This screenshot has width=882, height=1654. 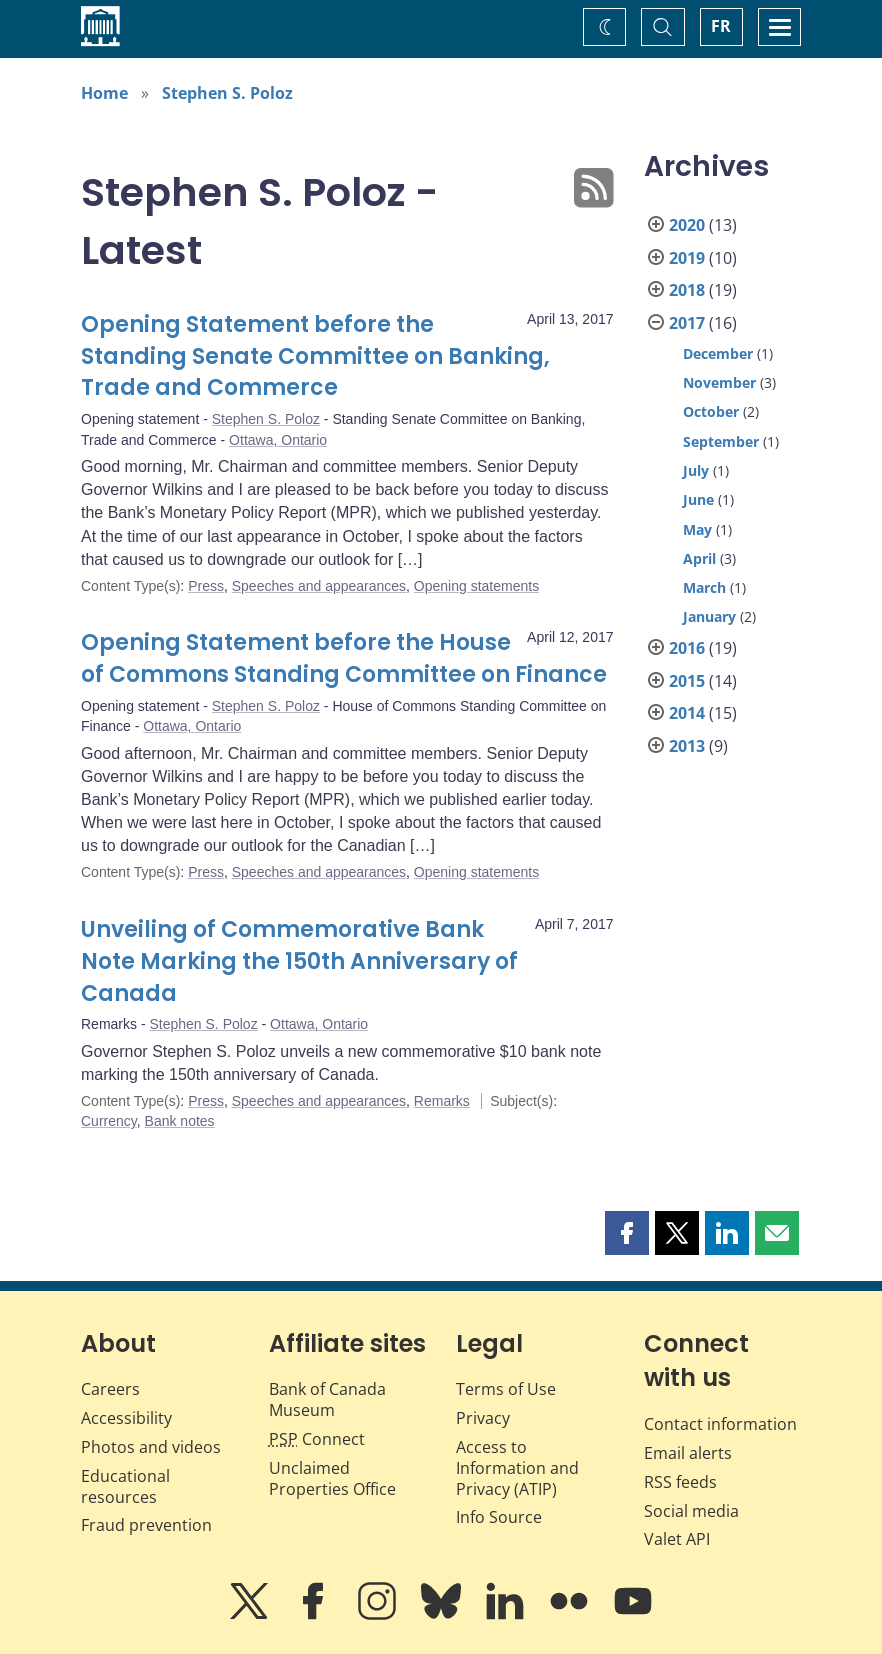 What do you see at coordinates (677, 1539) in the screenshot?
I see `Valet API` at bounding box center [677, 1539].